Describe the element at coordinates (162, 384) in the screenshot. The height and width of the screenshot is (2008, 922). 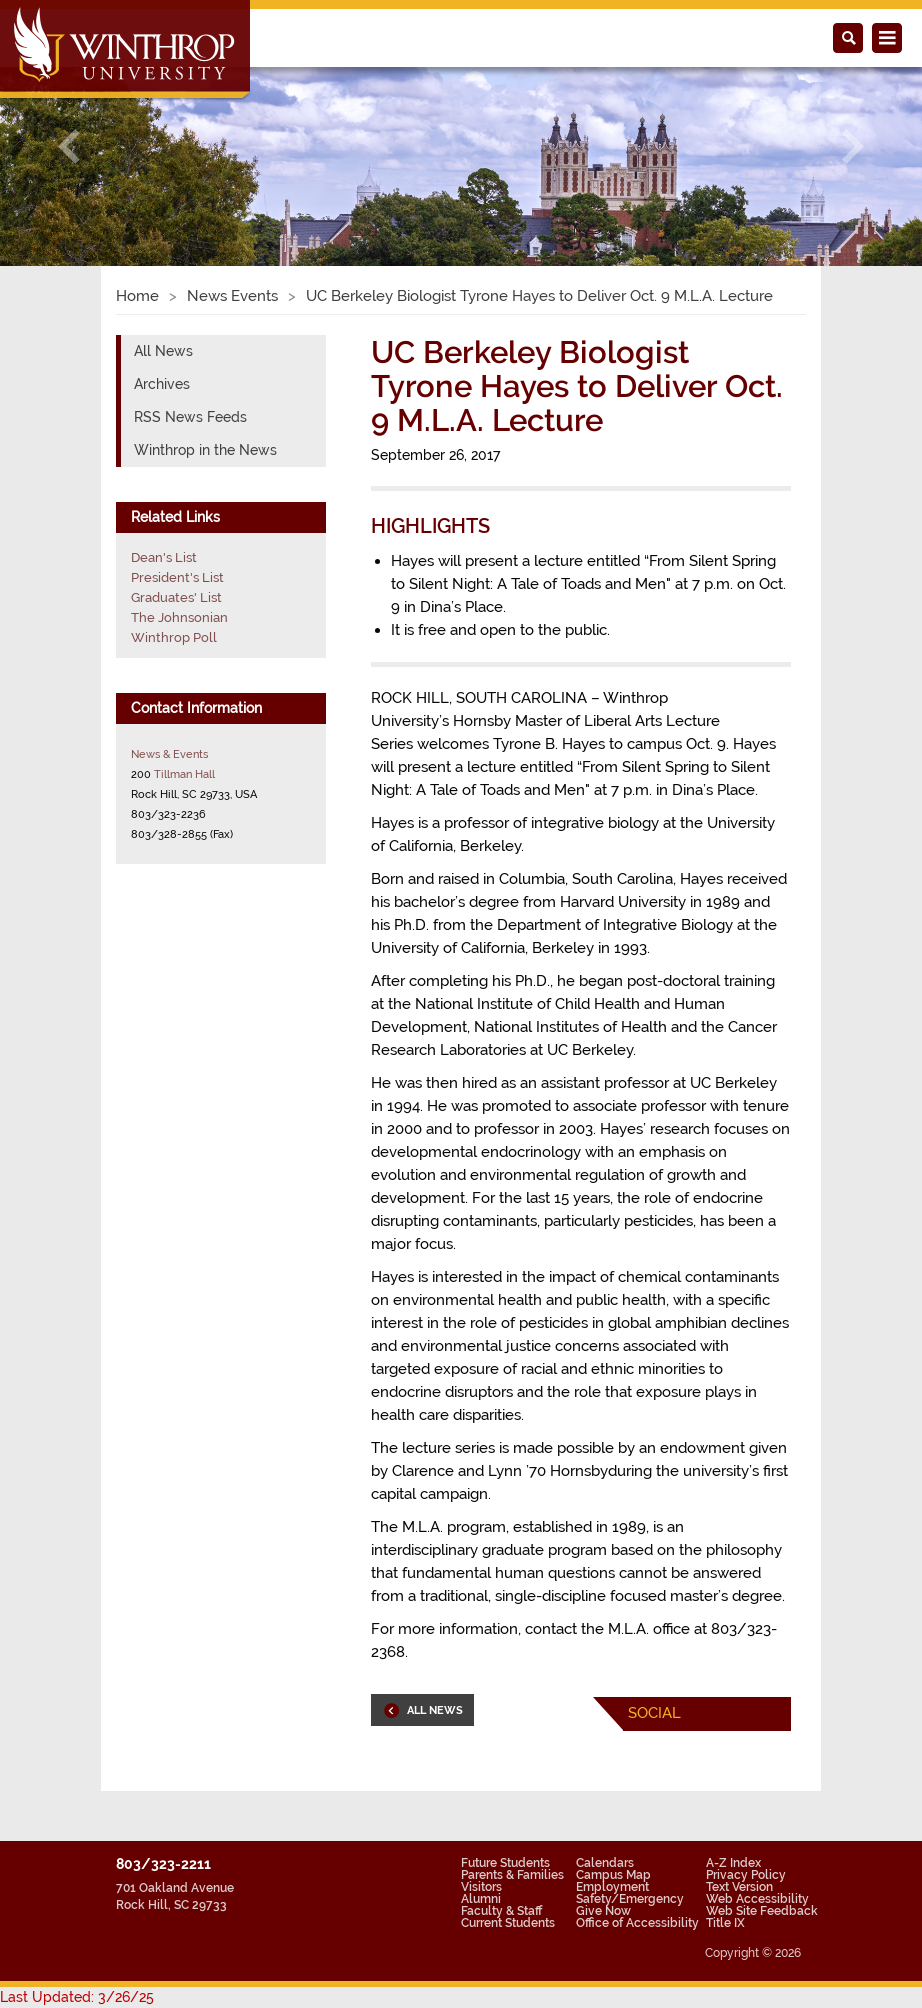
I see `Archives` at that location.